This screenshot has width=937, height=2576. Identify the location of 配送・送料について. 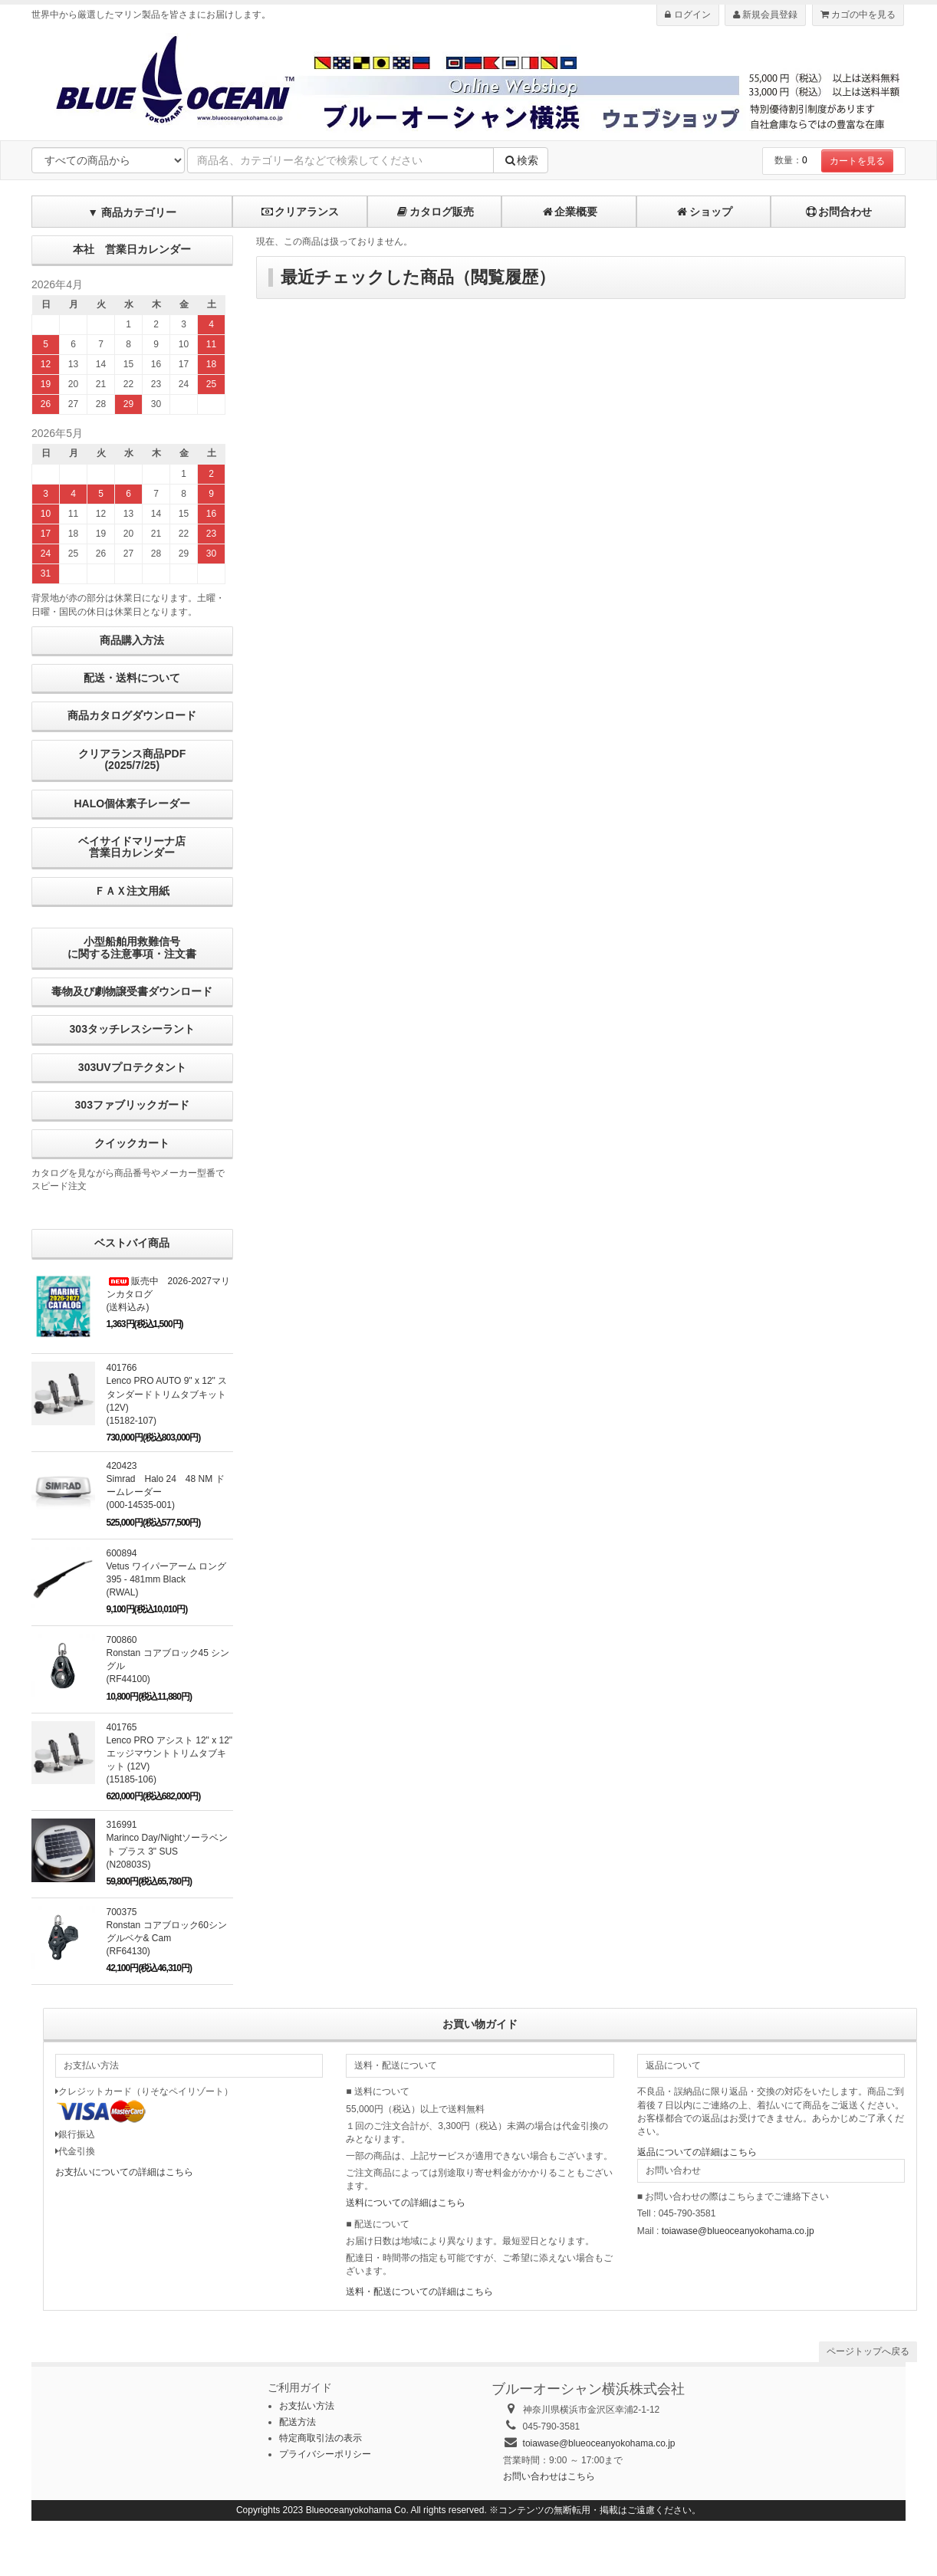
(132, 678).